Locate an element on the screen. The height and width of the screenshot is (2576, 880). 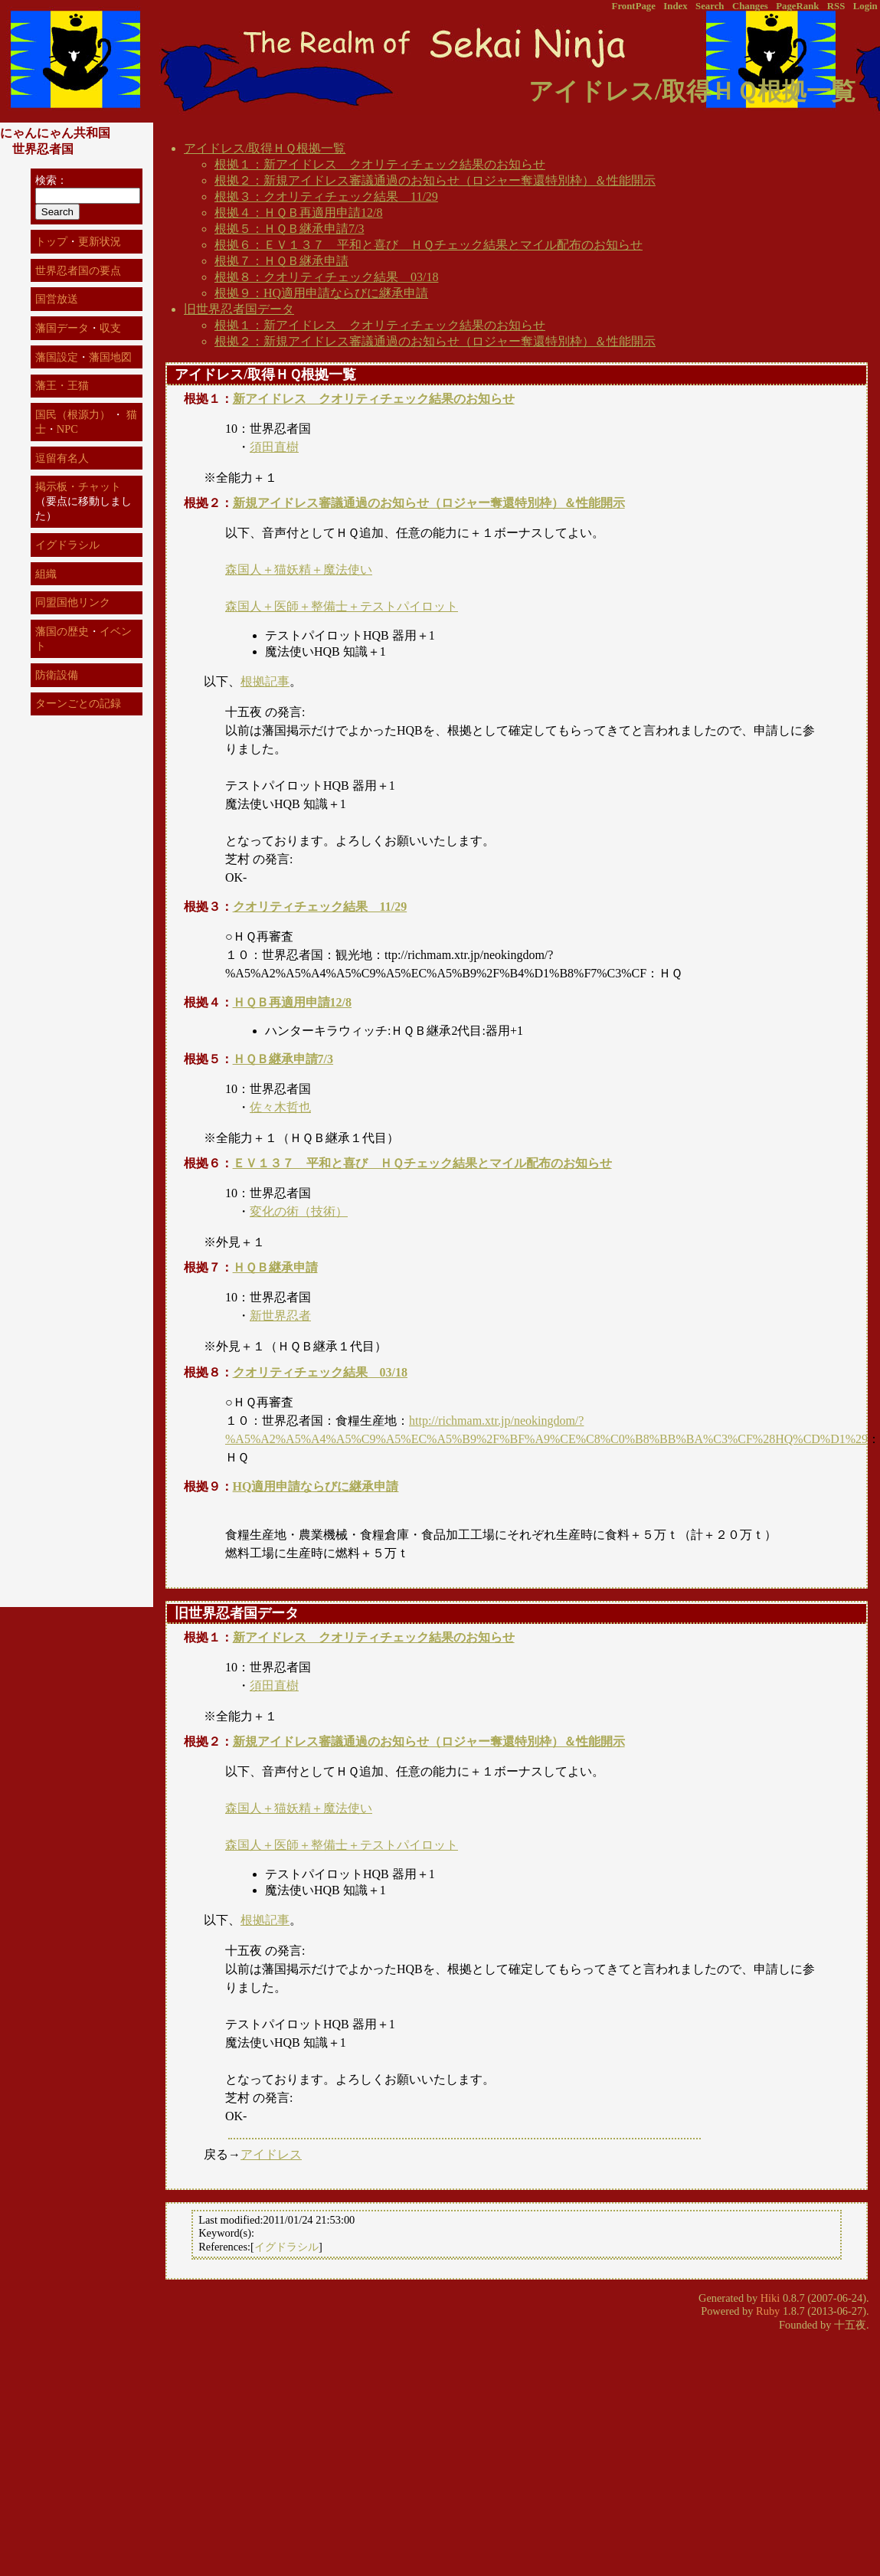
新世界忍者 is located at coordinates (280, 1315).